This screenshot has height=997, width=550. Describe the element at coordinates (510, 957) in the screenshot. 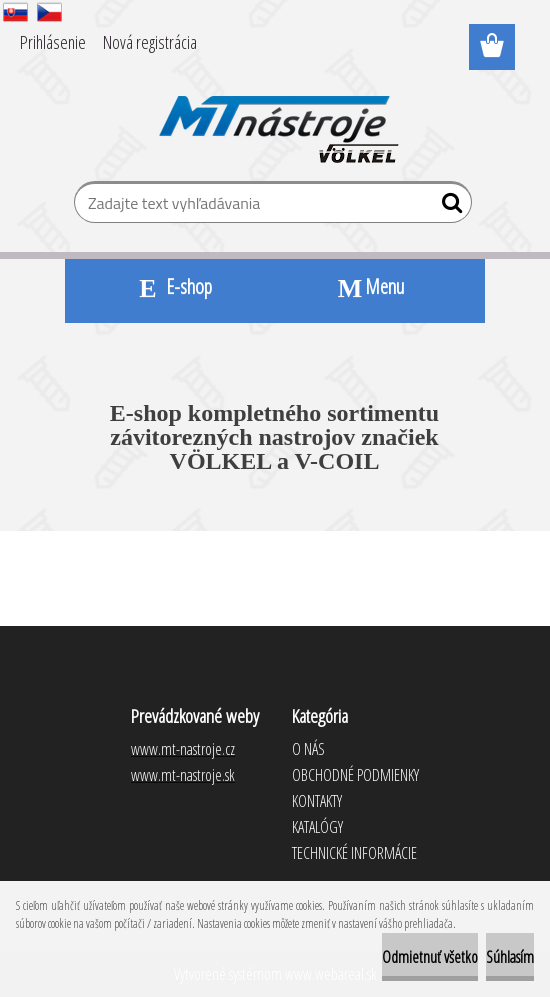

I see `Súhlasím` at that location.